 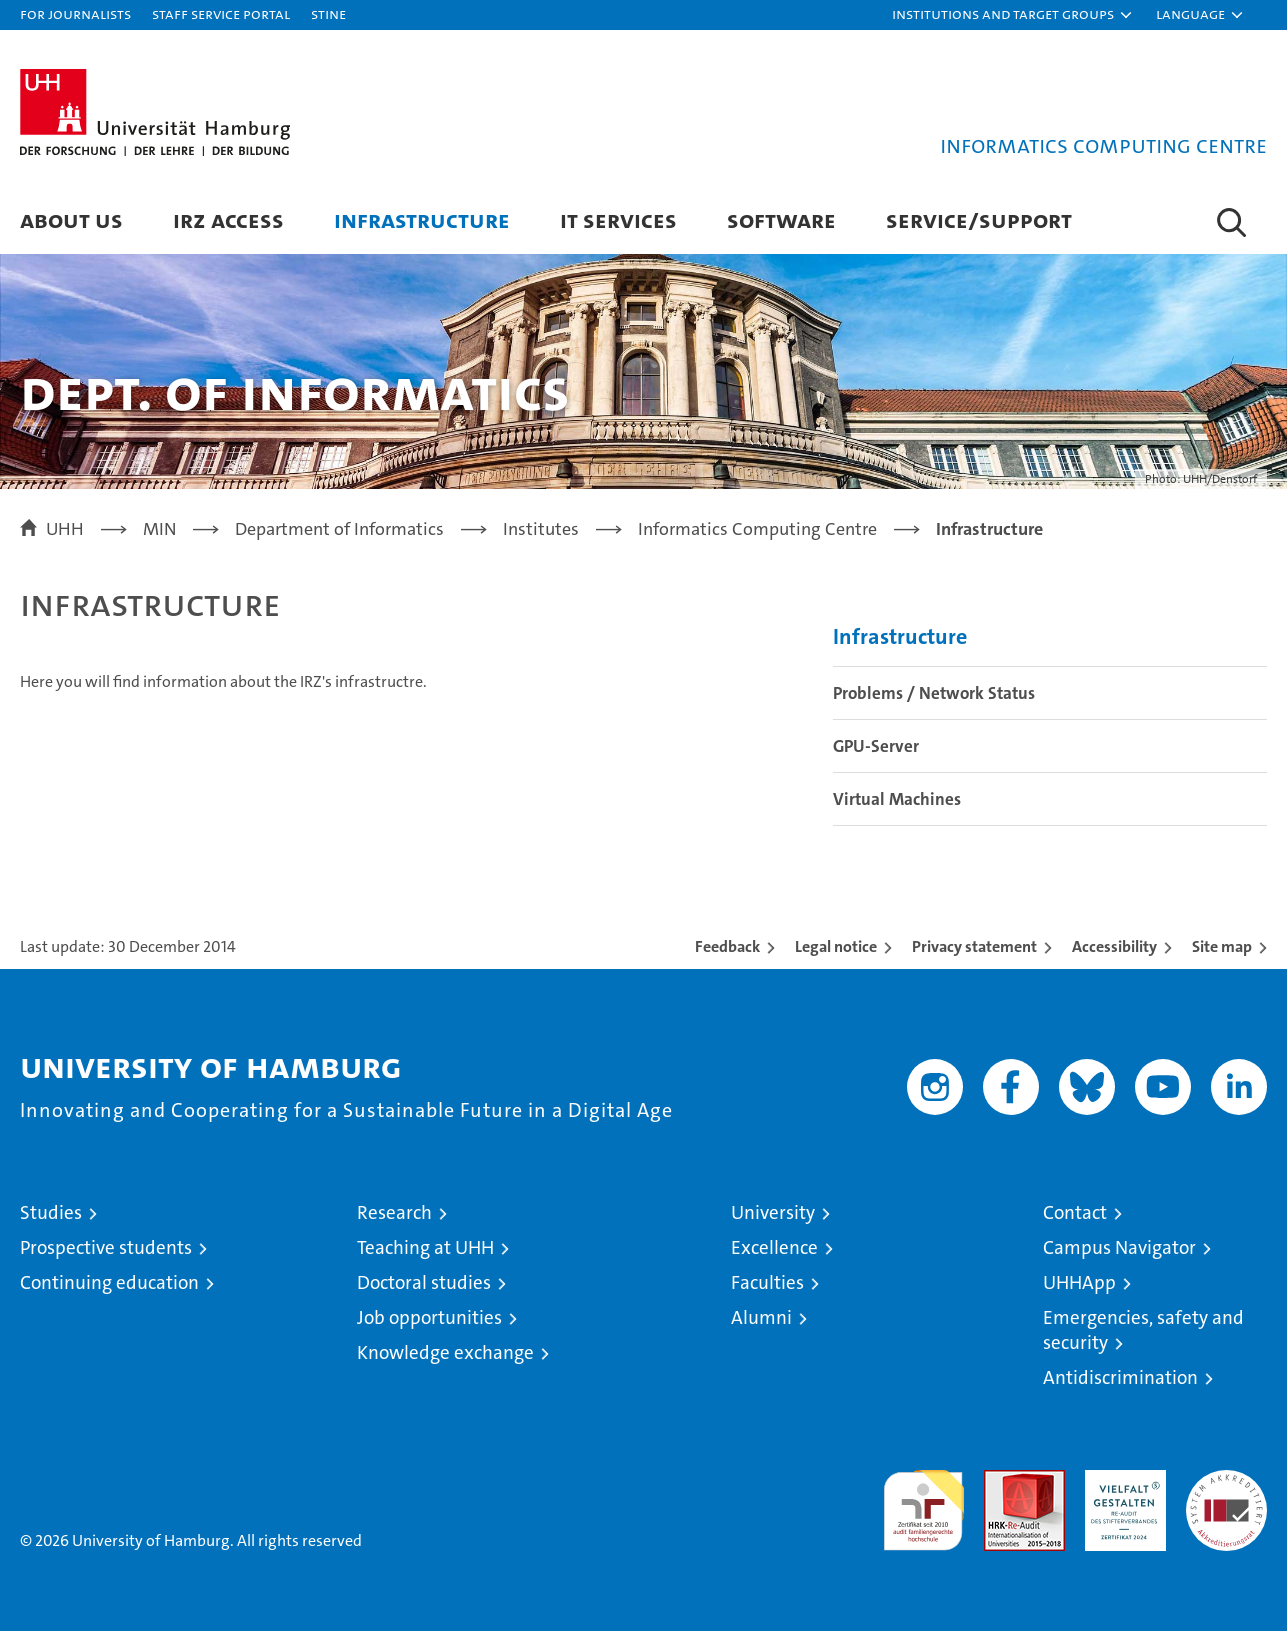 I want to click on Service/Support, so click(x=979, y=219).